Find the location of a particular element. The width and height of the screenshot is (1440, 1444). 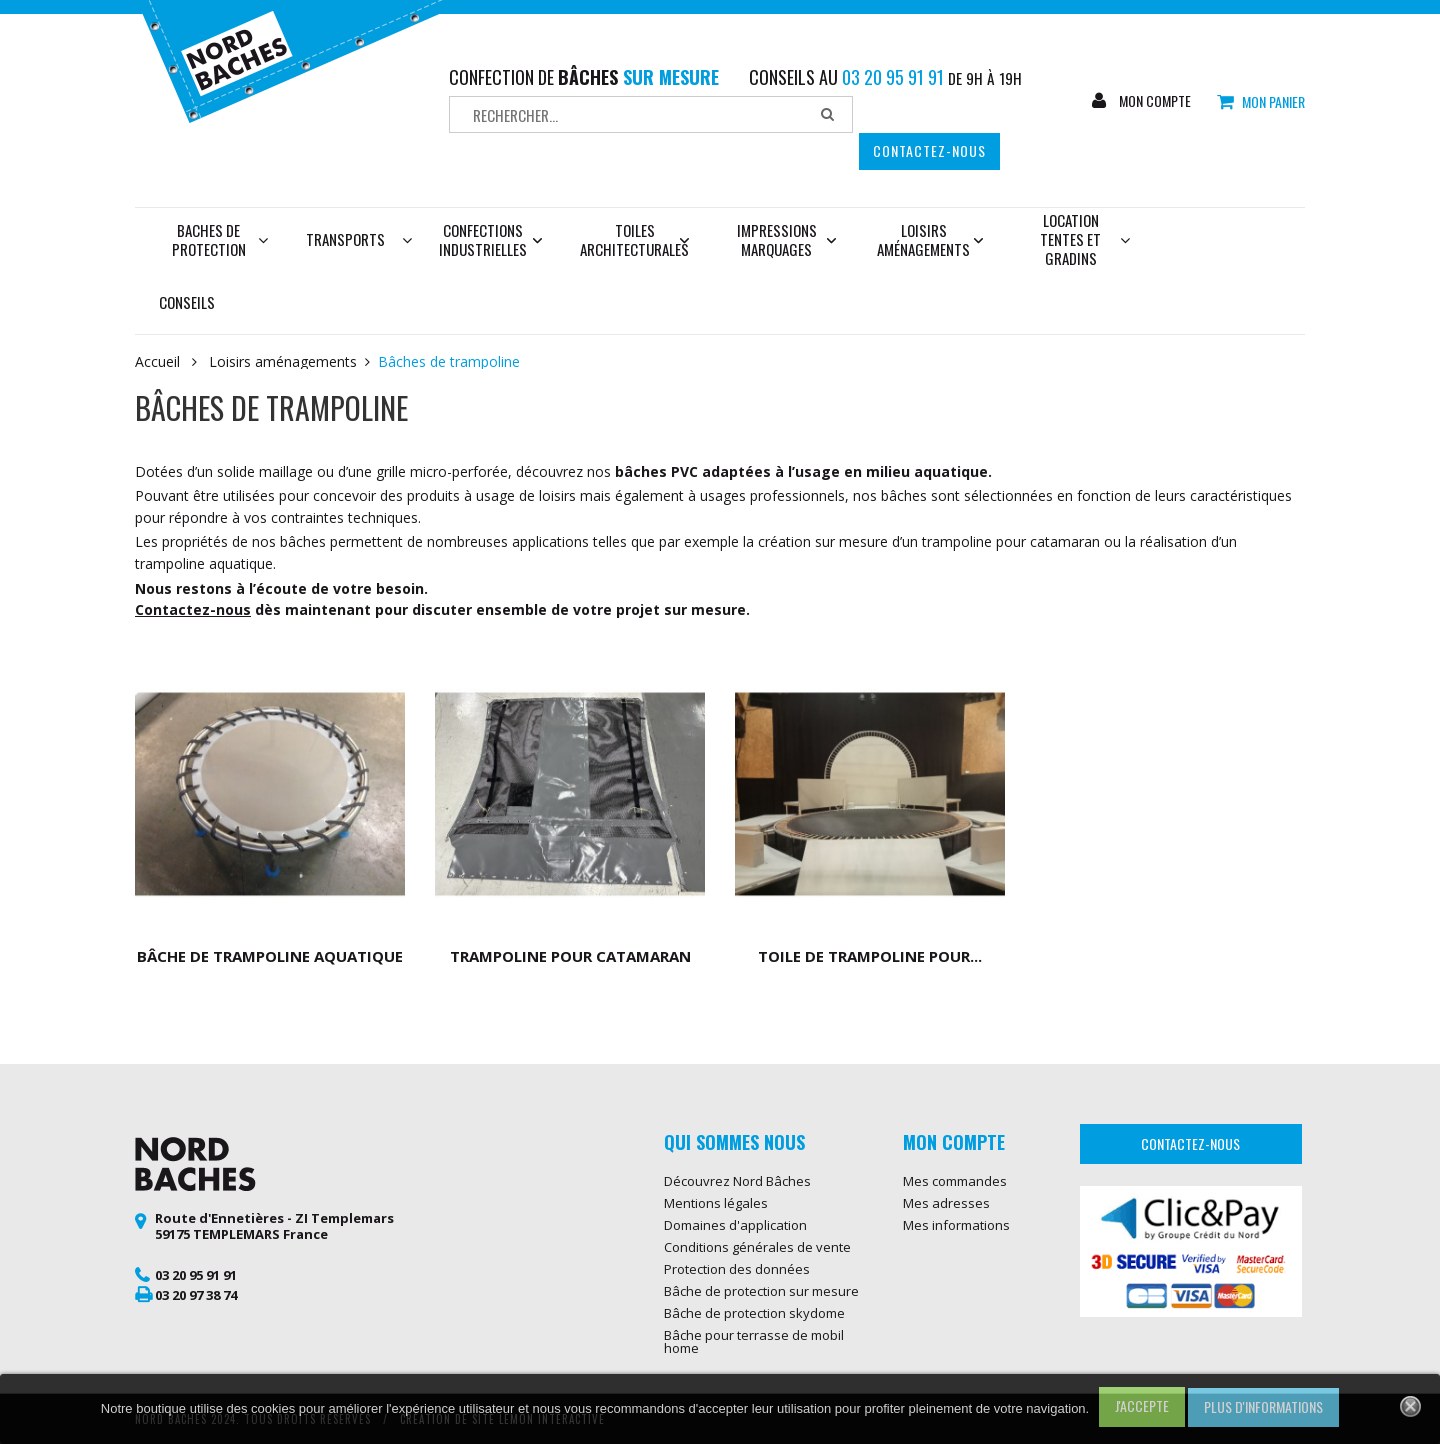

Mes adresses is located at coordinates (946, 1203).